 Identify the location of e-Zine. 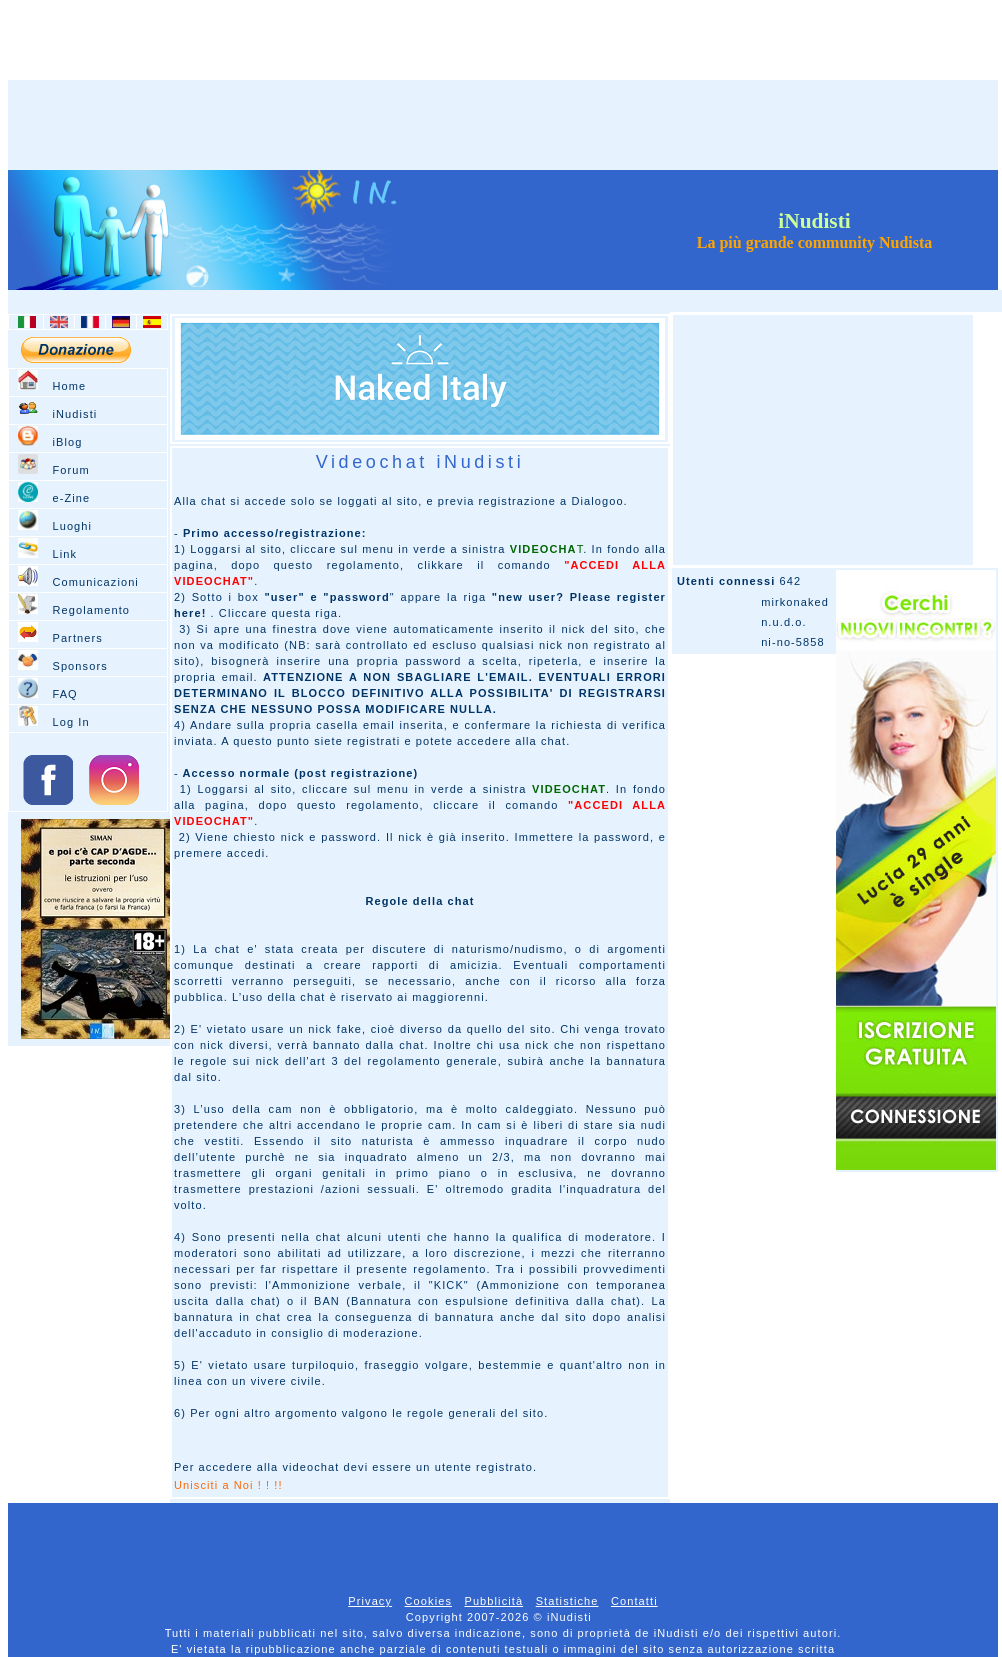
(71, 498).